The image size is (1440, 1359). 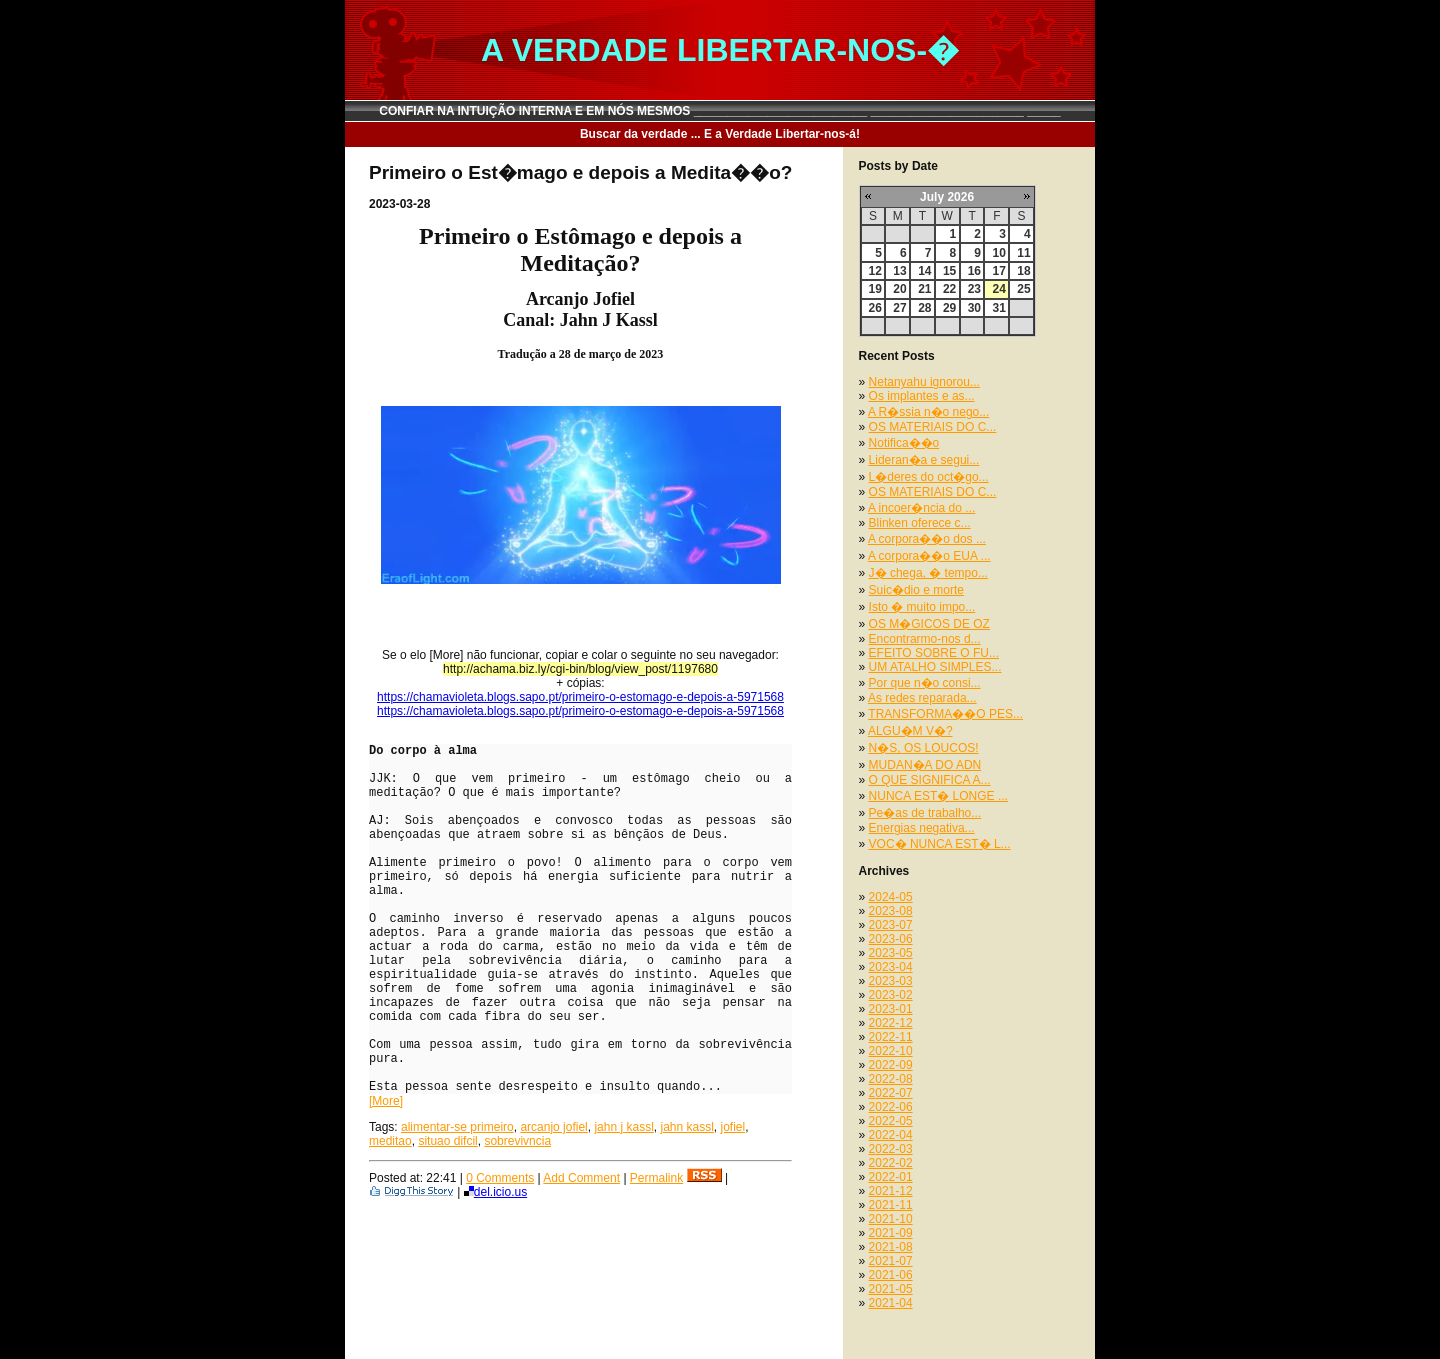 What do you see at coordinates (686, 1127) in the screenshot?
I see `jahn kassl` at bounding box center [686, 1127].